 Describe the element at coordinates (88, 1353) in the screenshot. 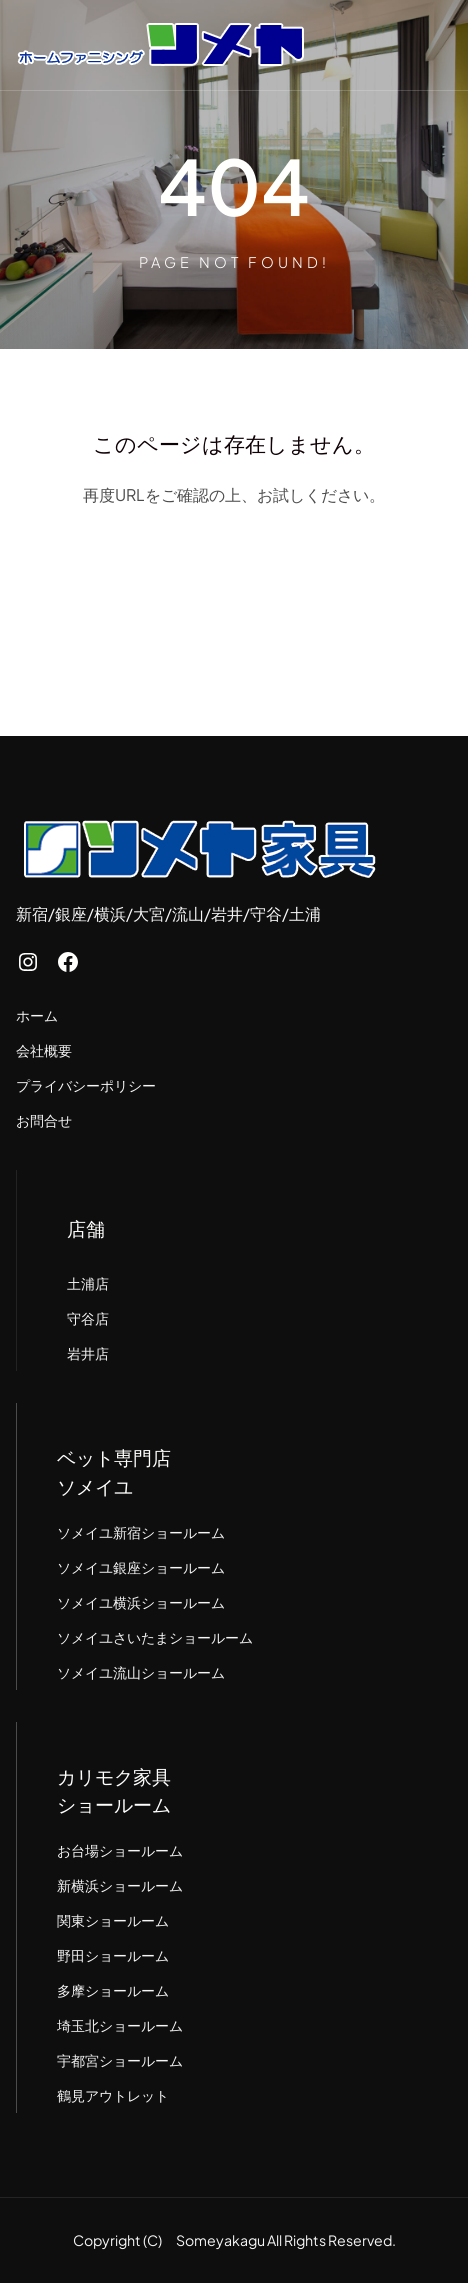

I see `岩井店` at that location.